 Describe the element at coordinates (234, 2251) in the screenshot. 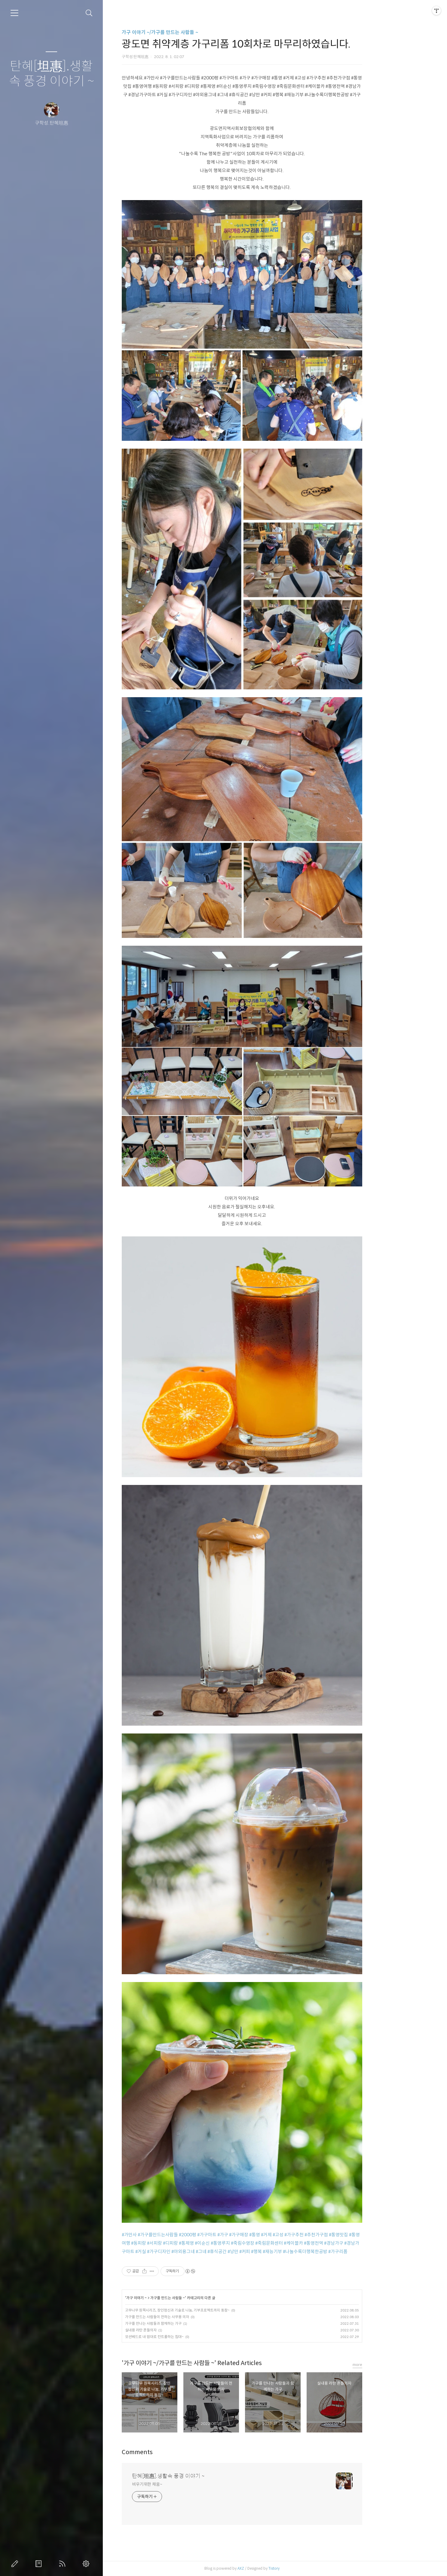

I see `#그네` at that location.